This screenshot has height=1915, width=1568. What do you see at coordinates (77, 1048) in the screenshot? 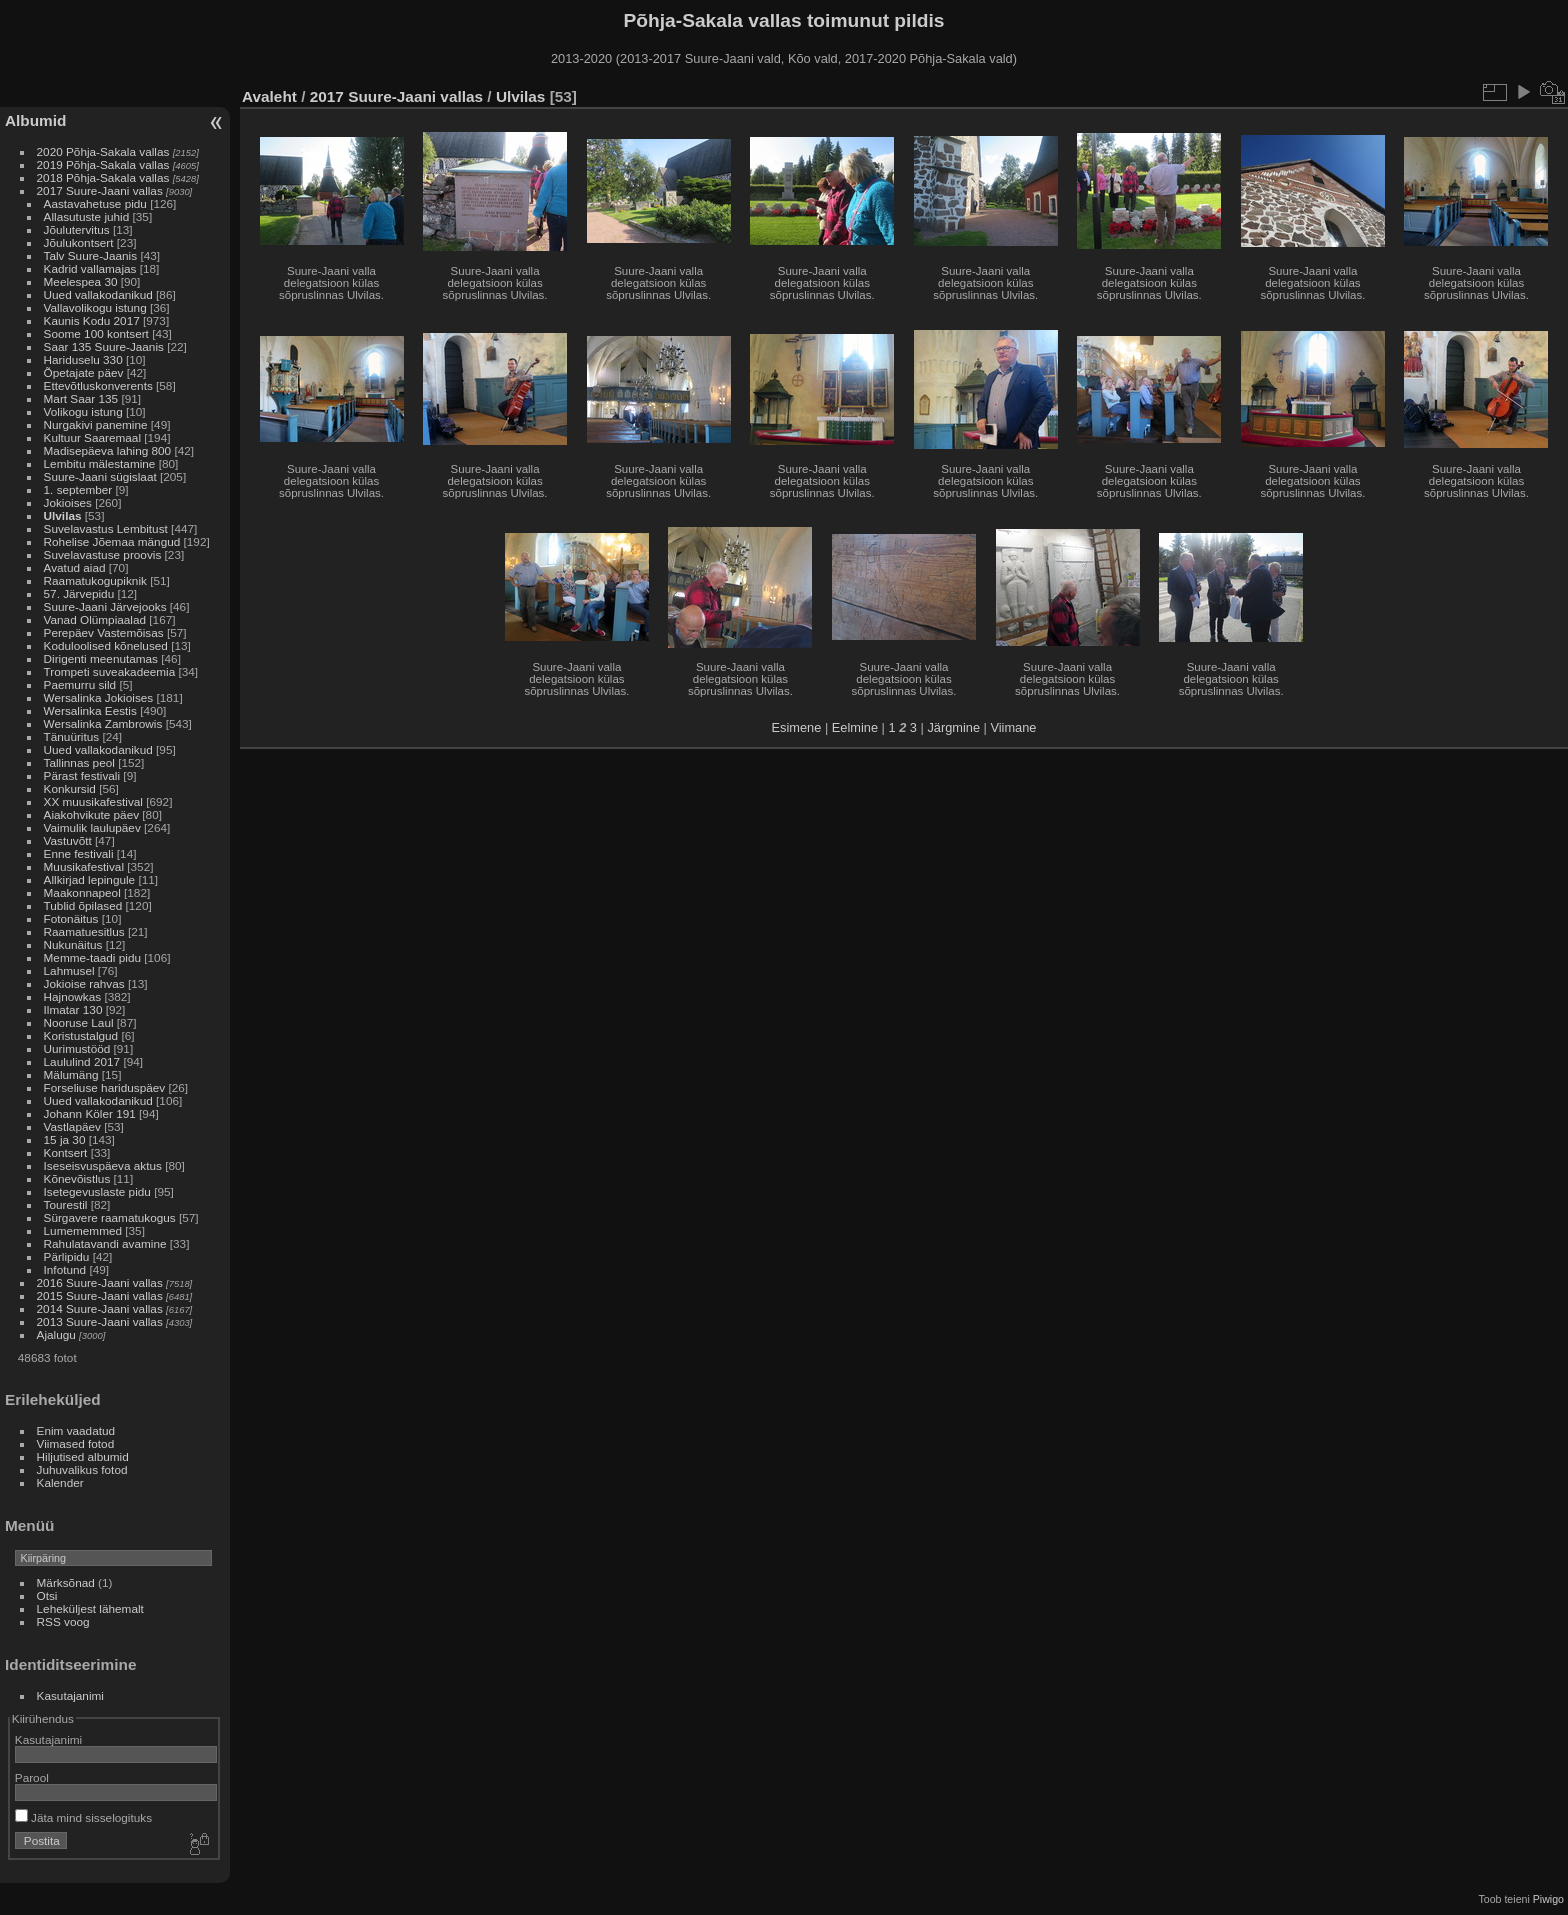
I see `Uurimustööd` at bounding box center [77, 1048].